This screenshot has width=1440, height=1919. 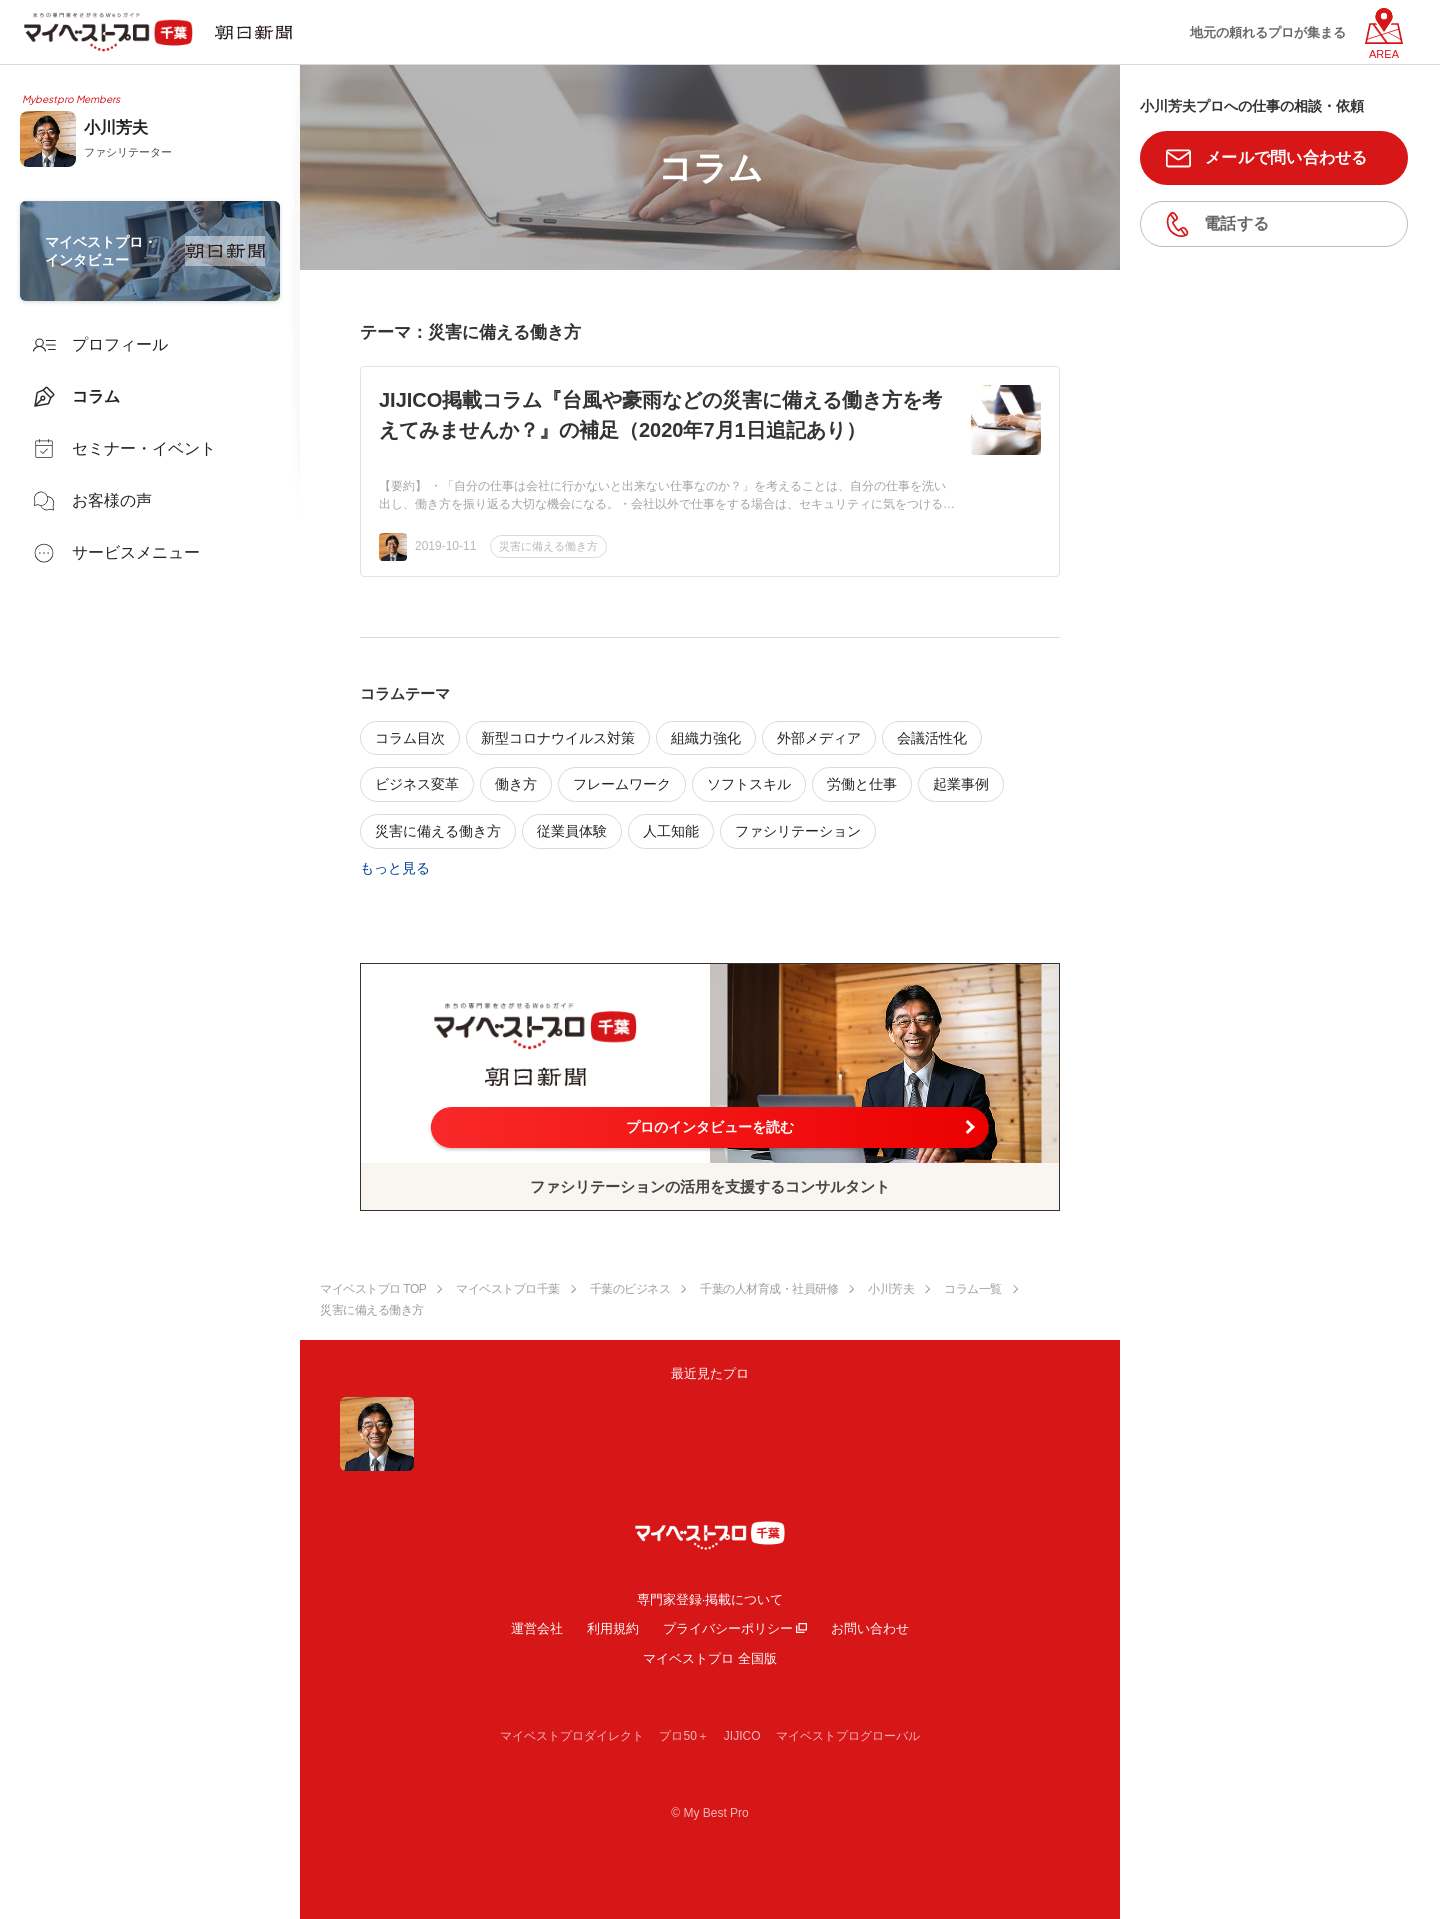 What do you see at coordinates (417, 784) in the screenshot?
I see `ビジネス変革` at bounding box center [417, 784].